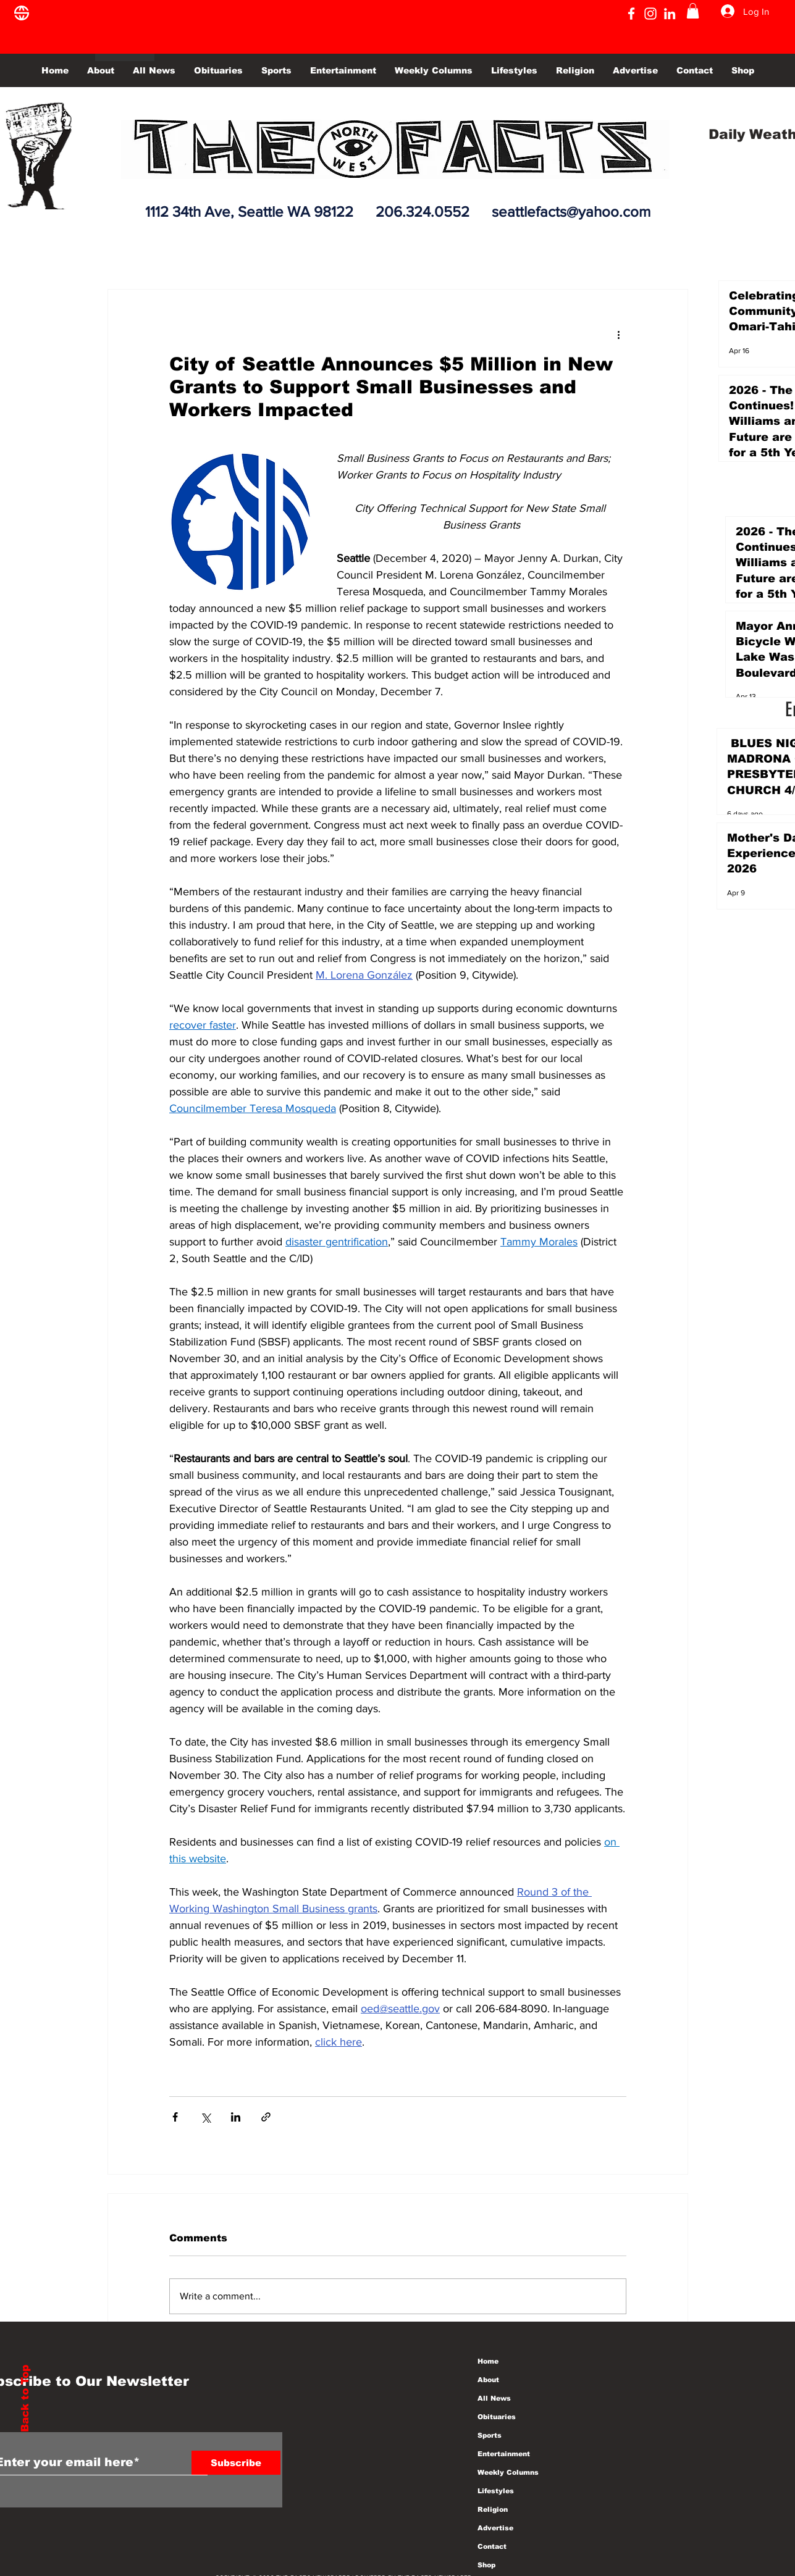 The width and height of the screenshot is (795, 2576). What do you see at coordinates (619, 334) in the screenshot?
I see `[More actions]` at bounding box center [619, 334].